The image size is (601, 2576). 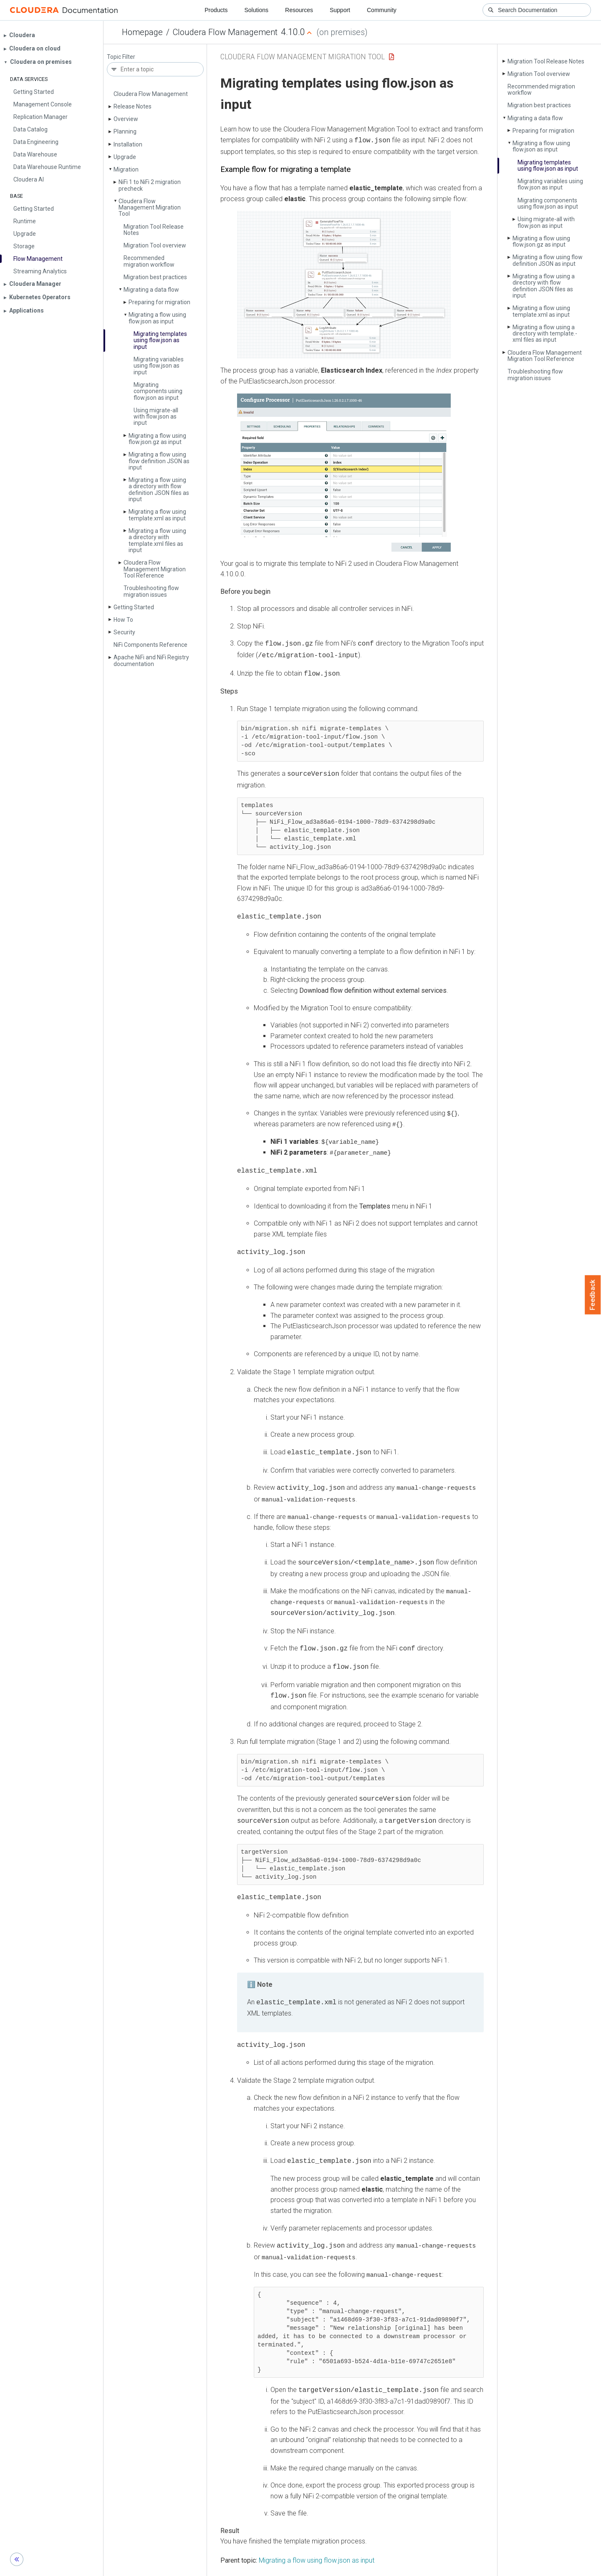 I want to click on Homepage, so click(x=142, y=32).